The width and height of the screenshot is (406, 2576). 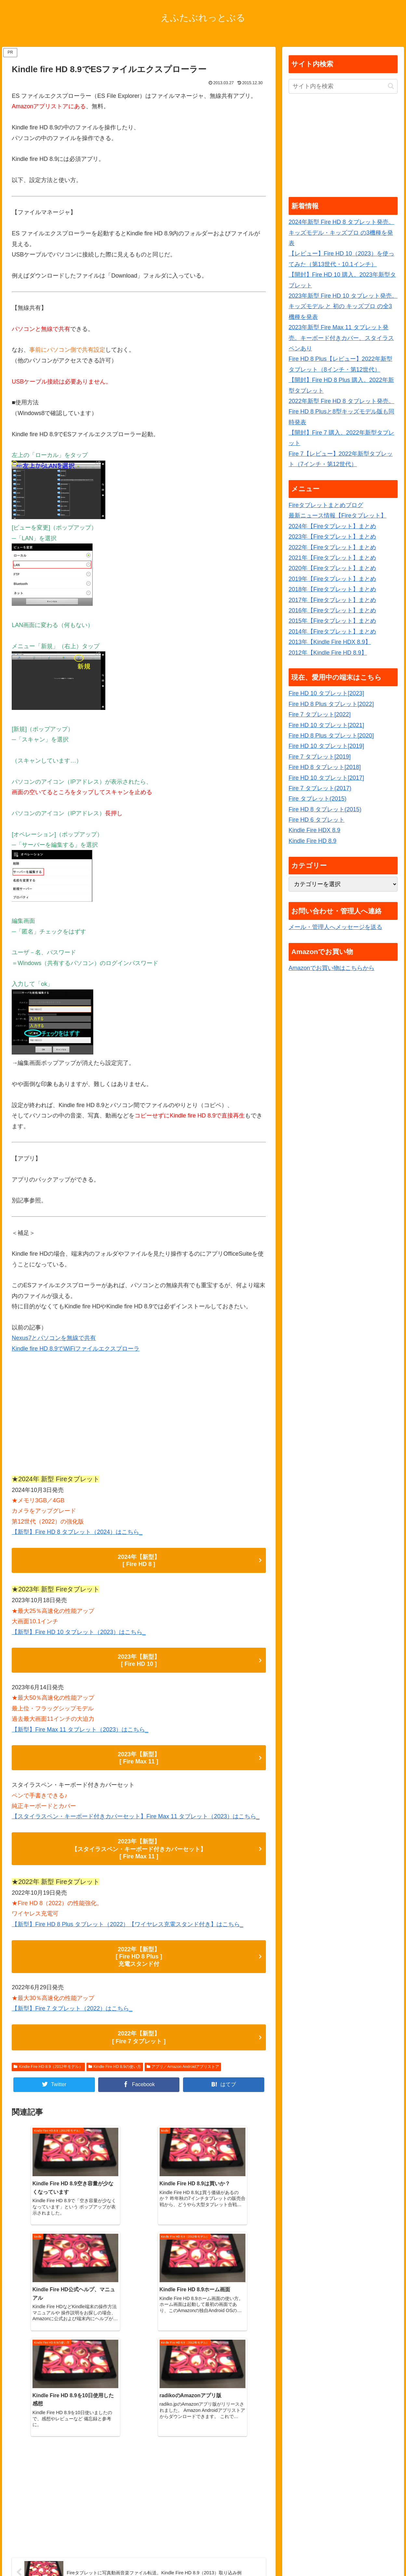 What do you see at coordinates (331, 968) in the screenshot?
I see `Amazonでお買い物はこちらから` at bounding box center [331, 968].